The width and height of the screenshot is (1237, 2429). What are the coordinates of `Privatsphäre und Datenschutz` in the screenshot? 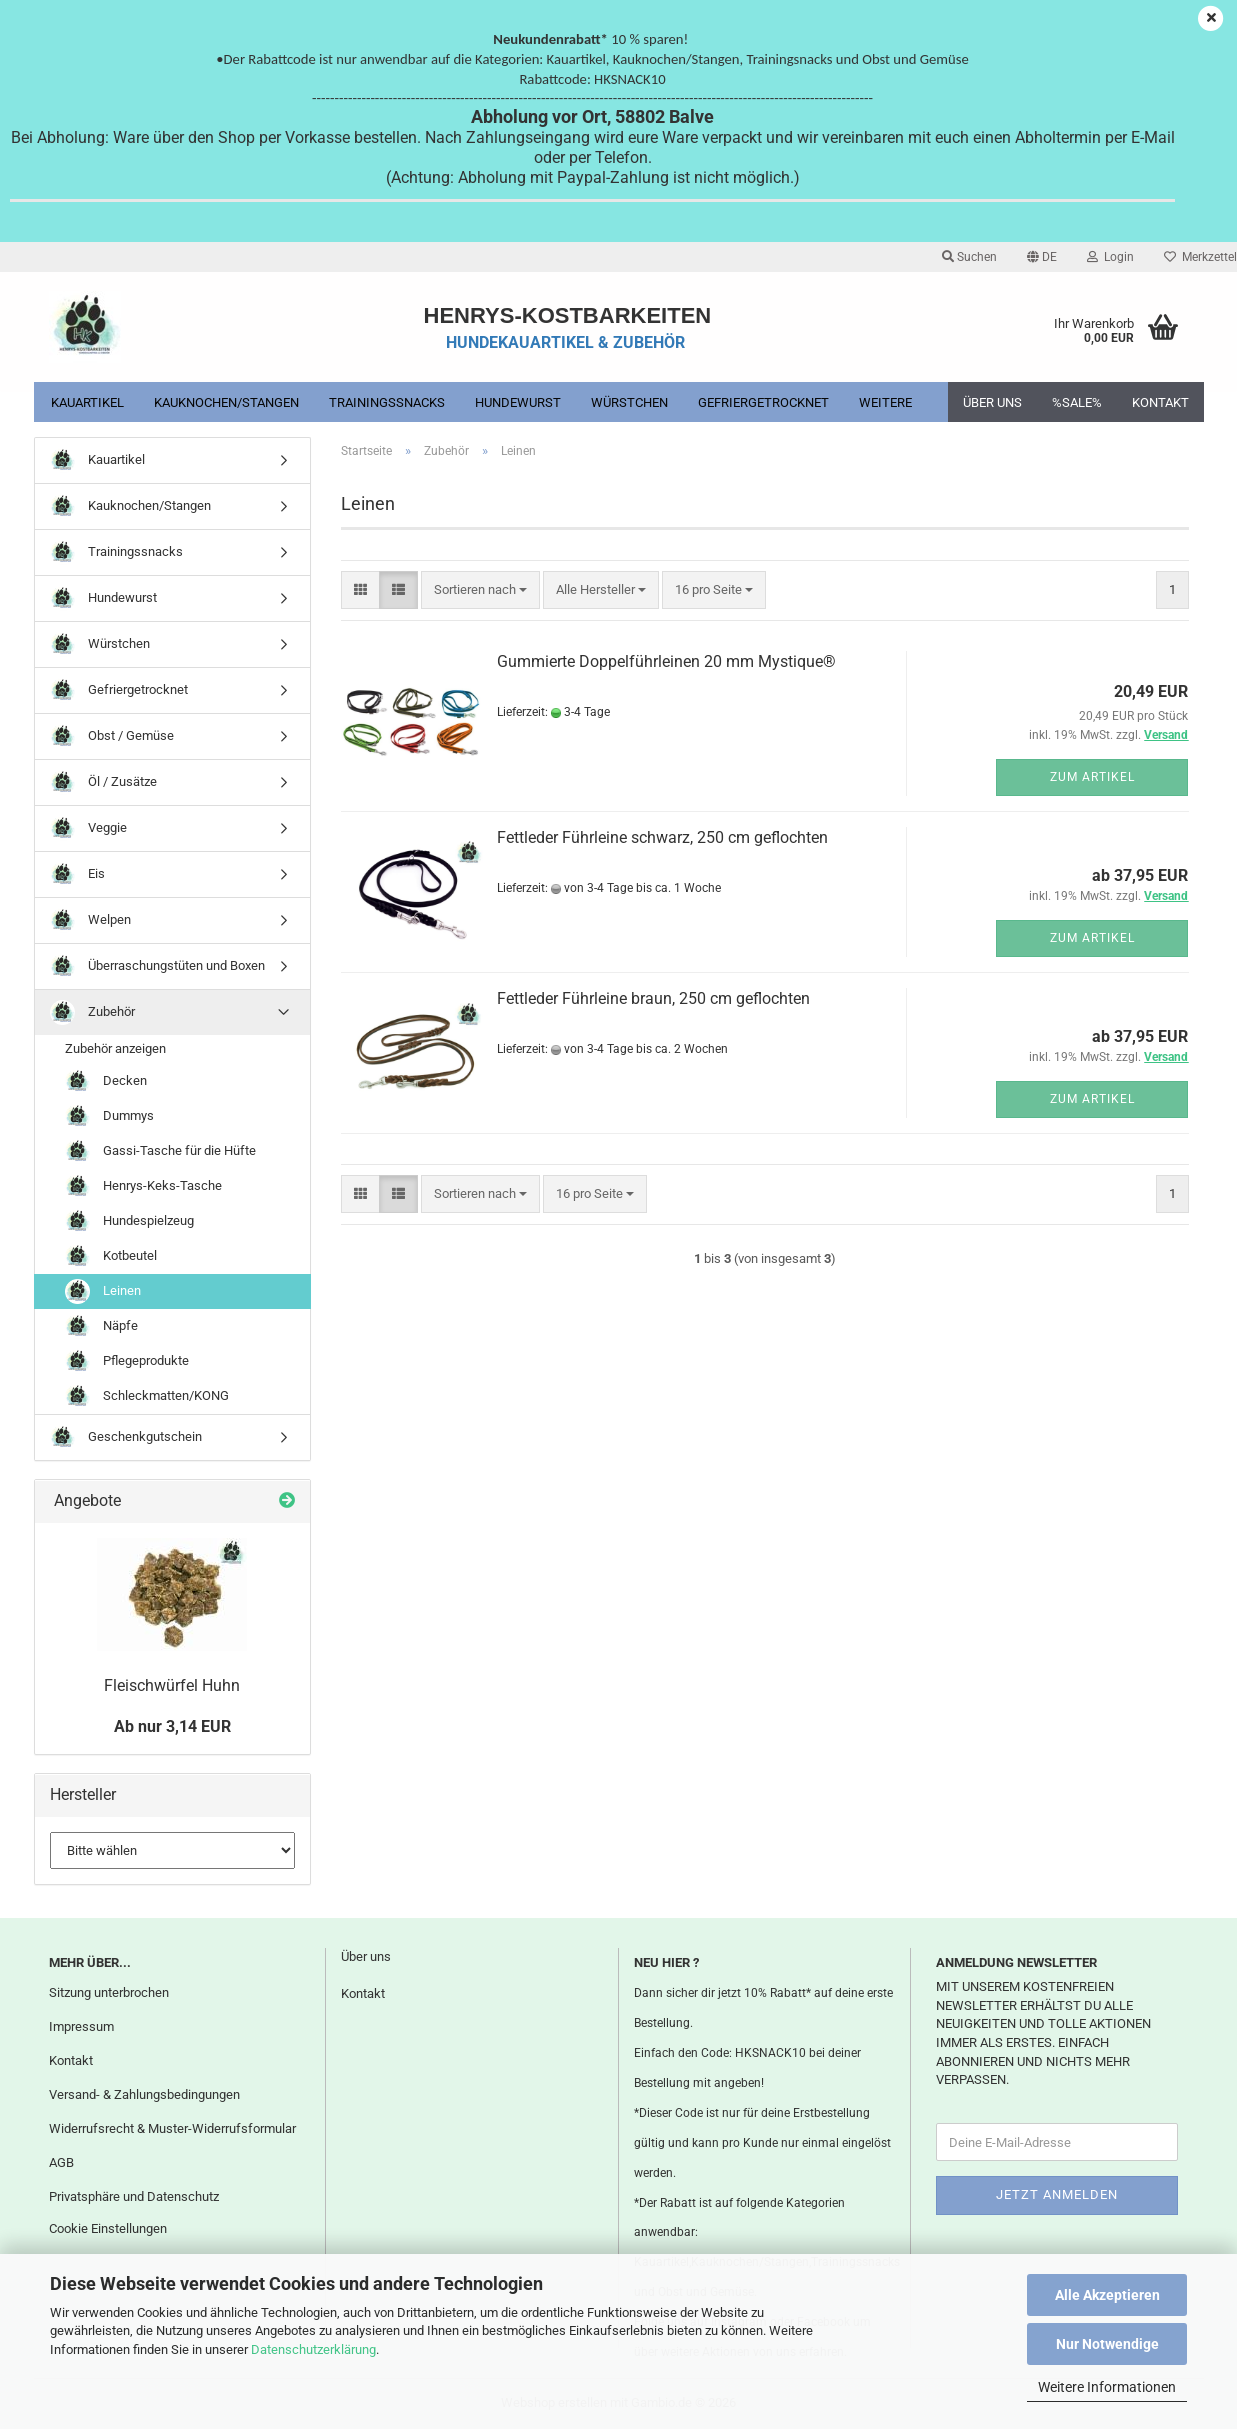 It's located at (134, 2196).